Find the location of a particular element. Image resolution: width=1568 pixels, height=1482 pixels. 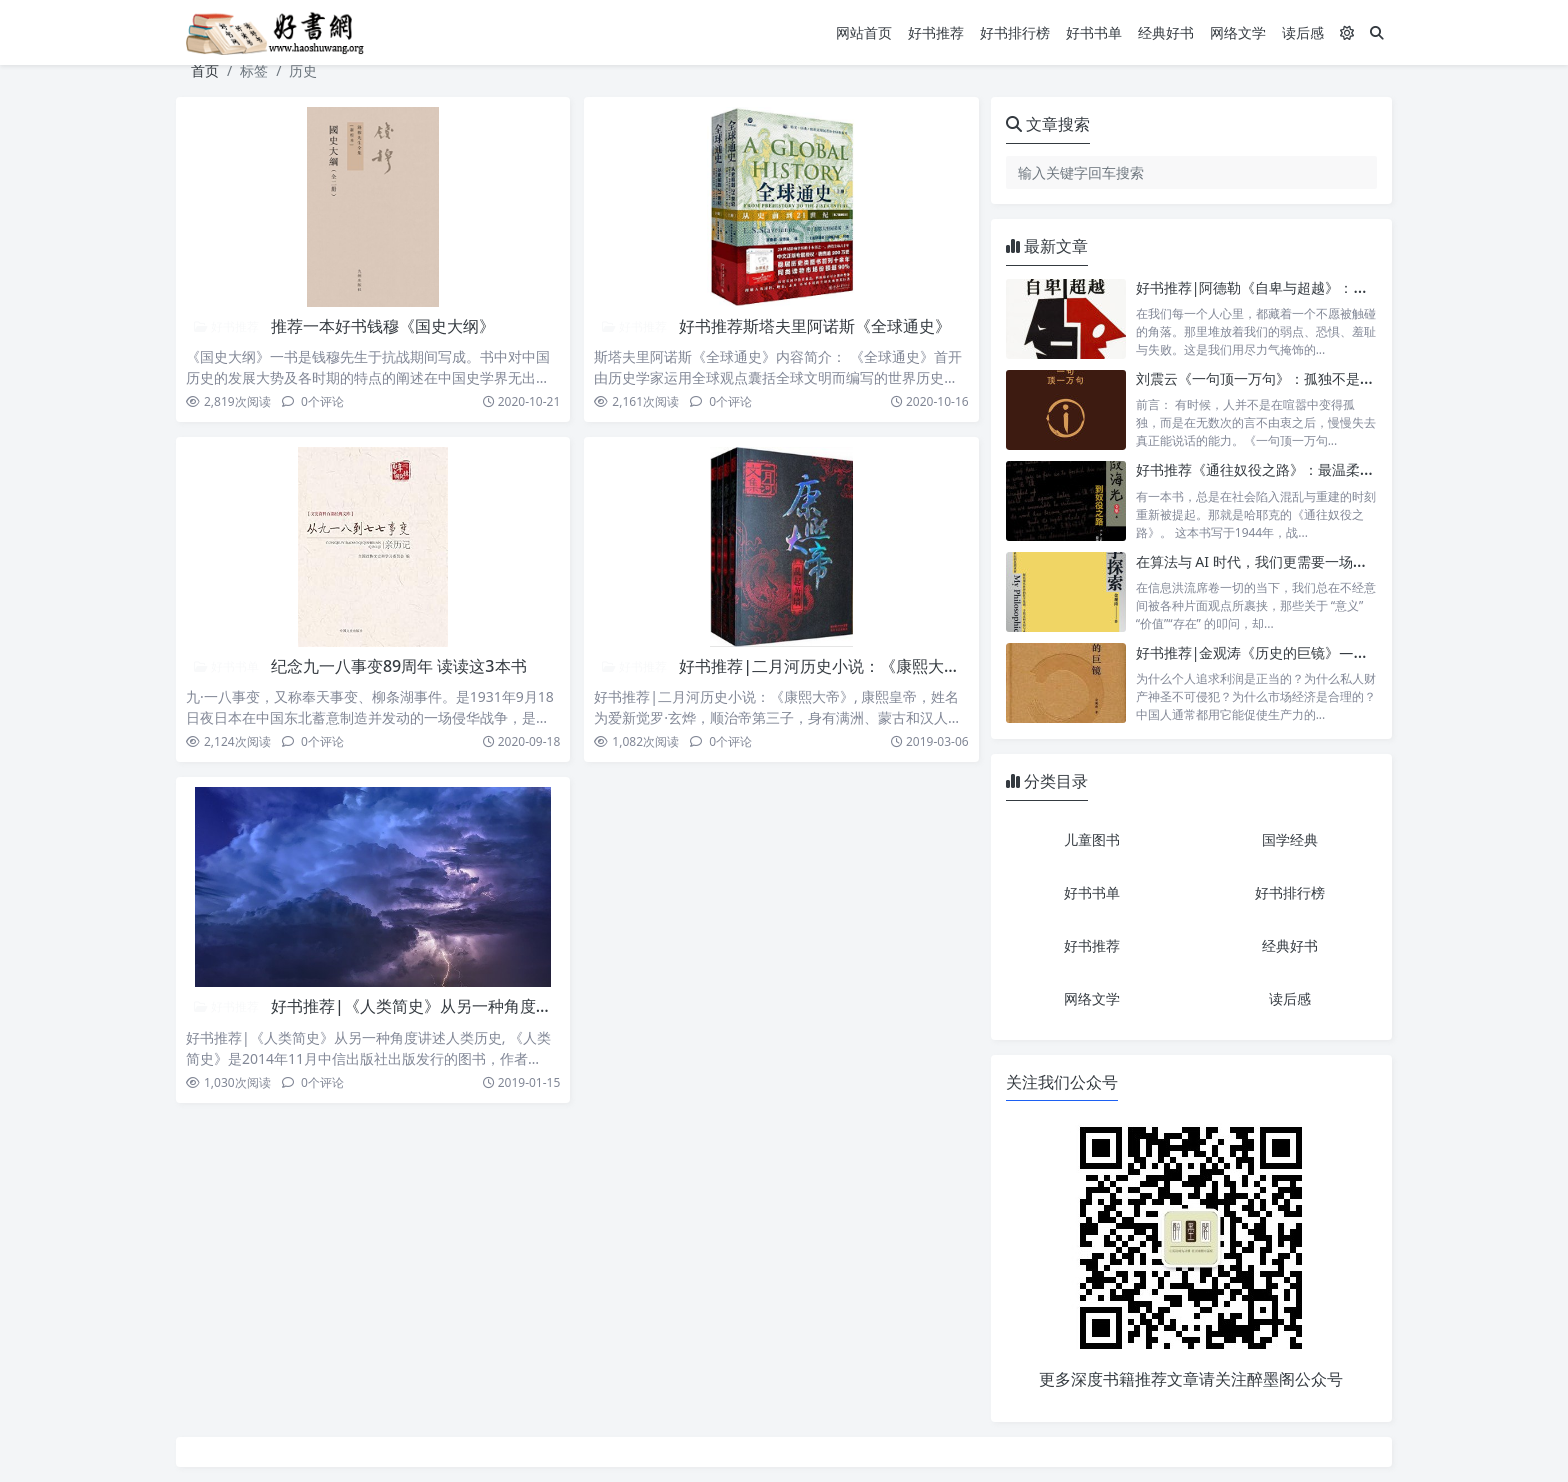

好书书单 is located at coordinates (1094, 32).